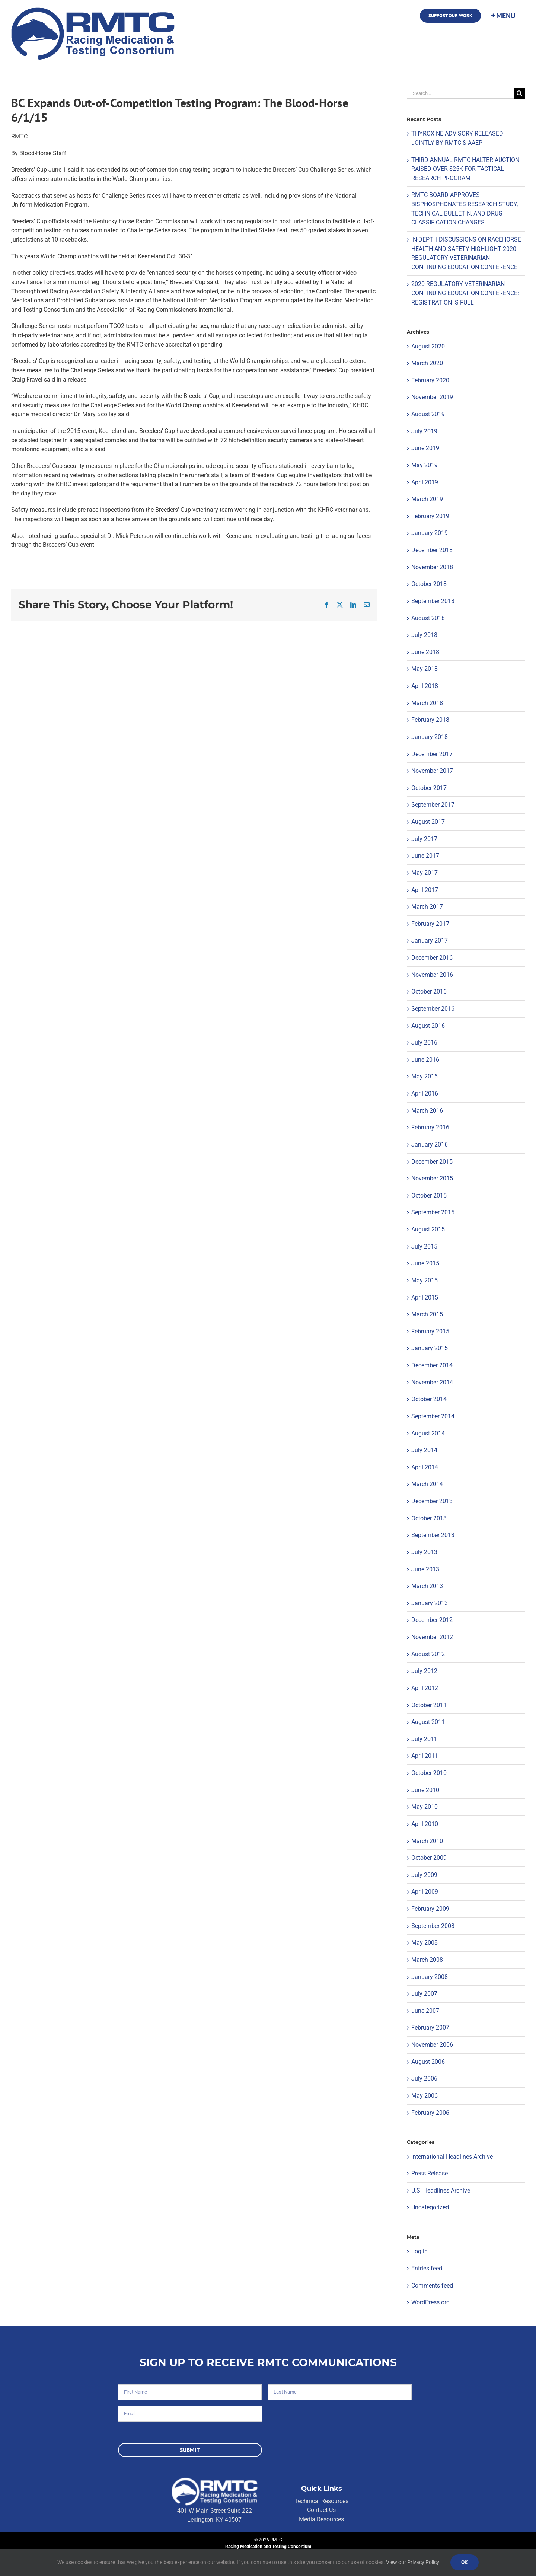  What do you see at coordinates (429, 532) in the screenshot?
I see `January 2019` at bounding box center [429, 532].